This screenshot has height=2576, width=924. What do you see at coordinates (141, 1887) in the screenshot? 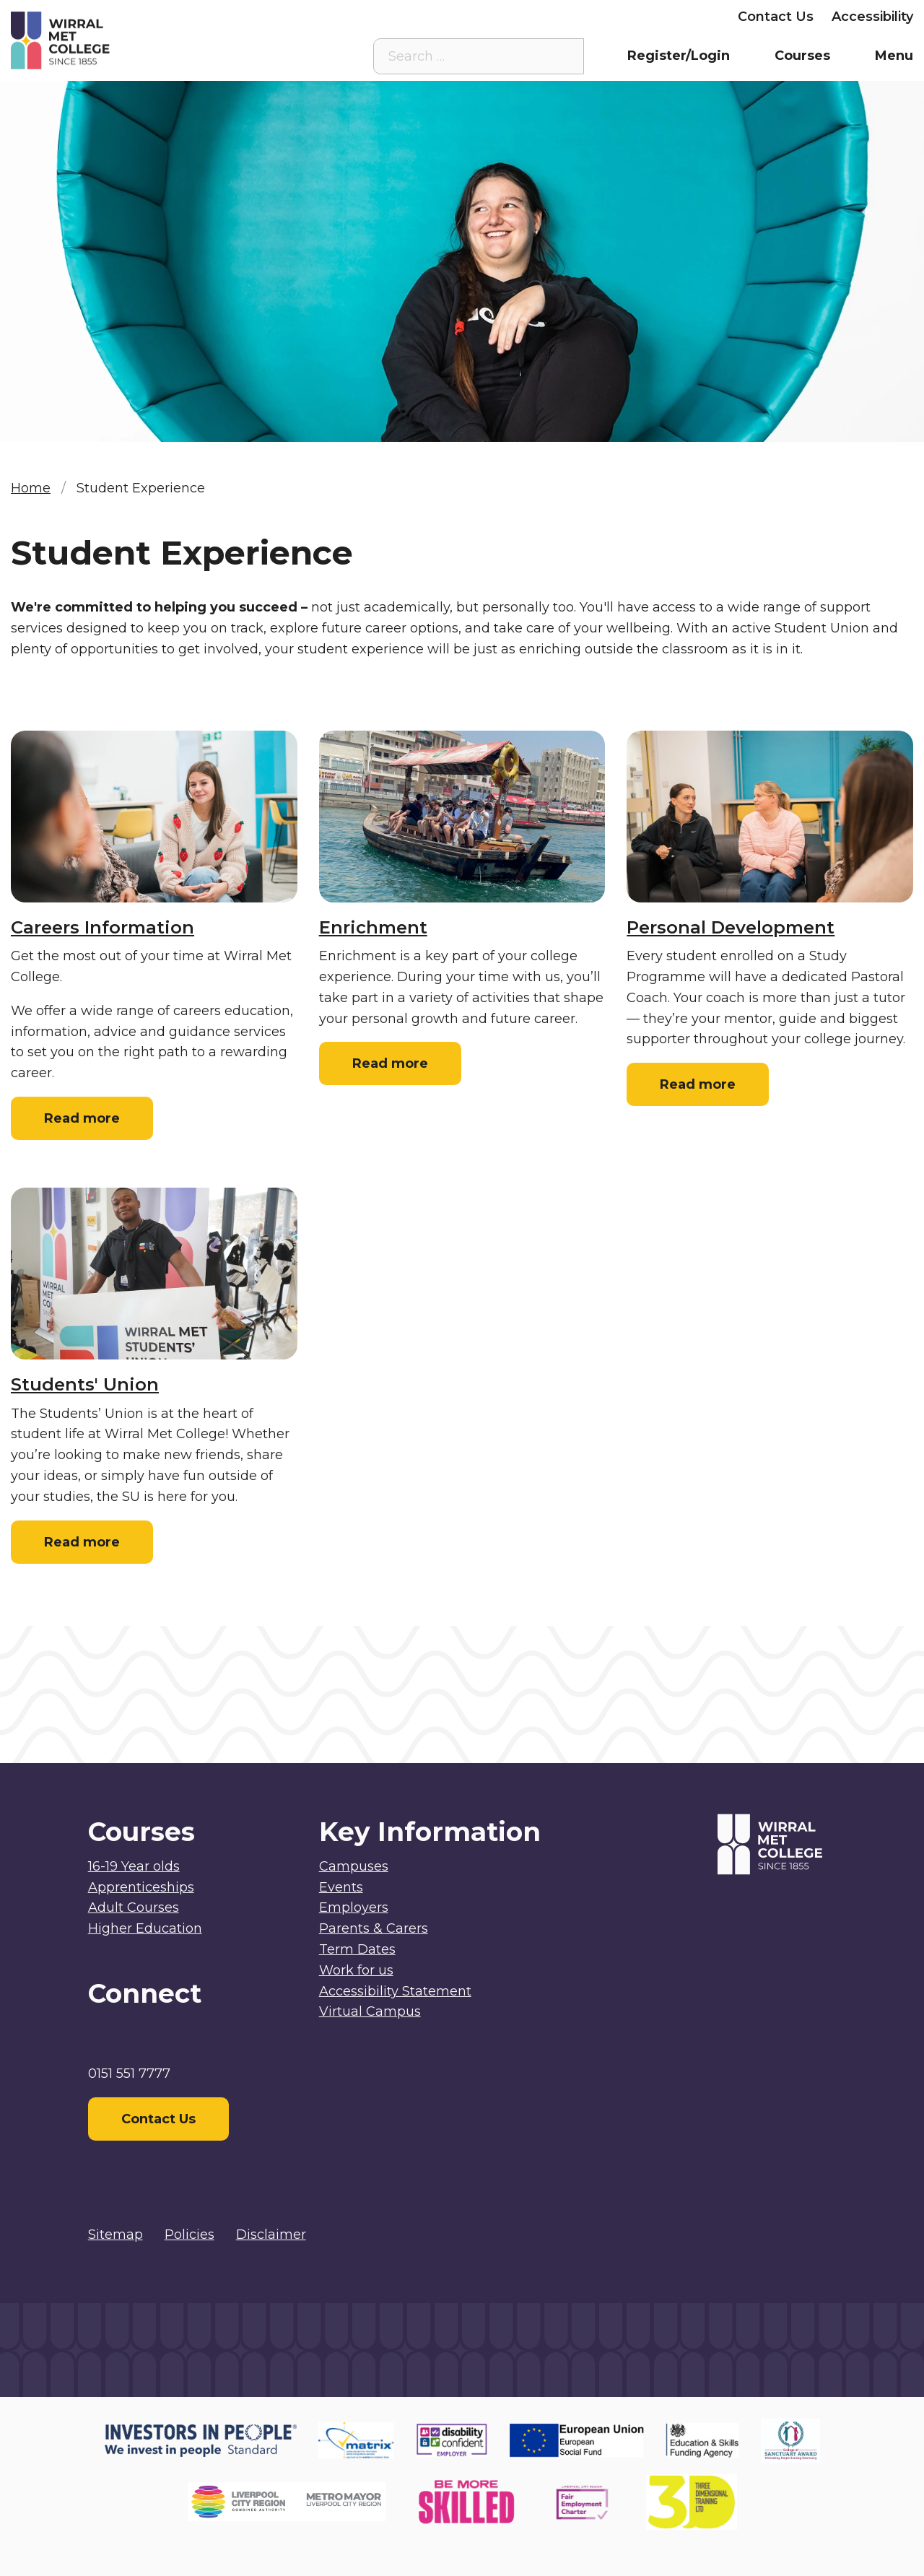
I see `Apprenticeships` at bounding box center [141, 1887].